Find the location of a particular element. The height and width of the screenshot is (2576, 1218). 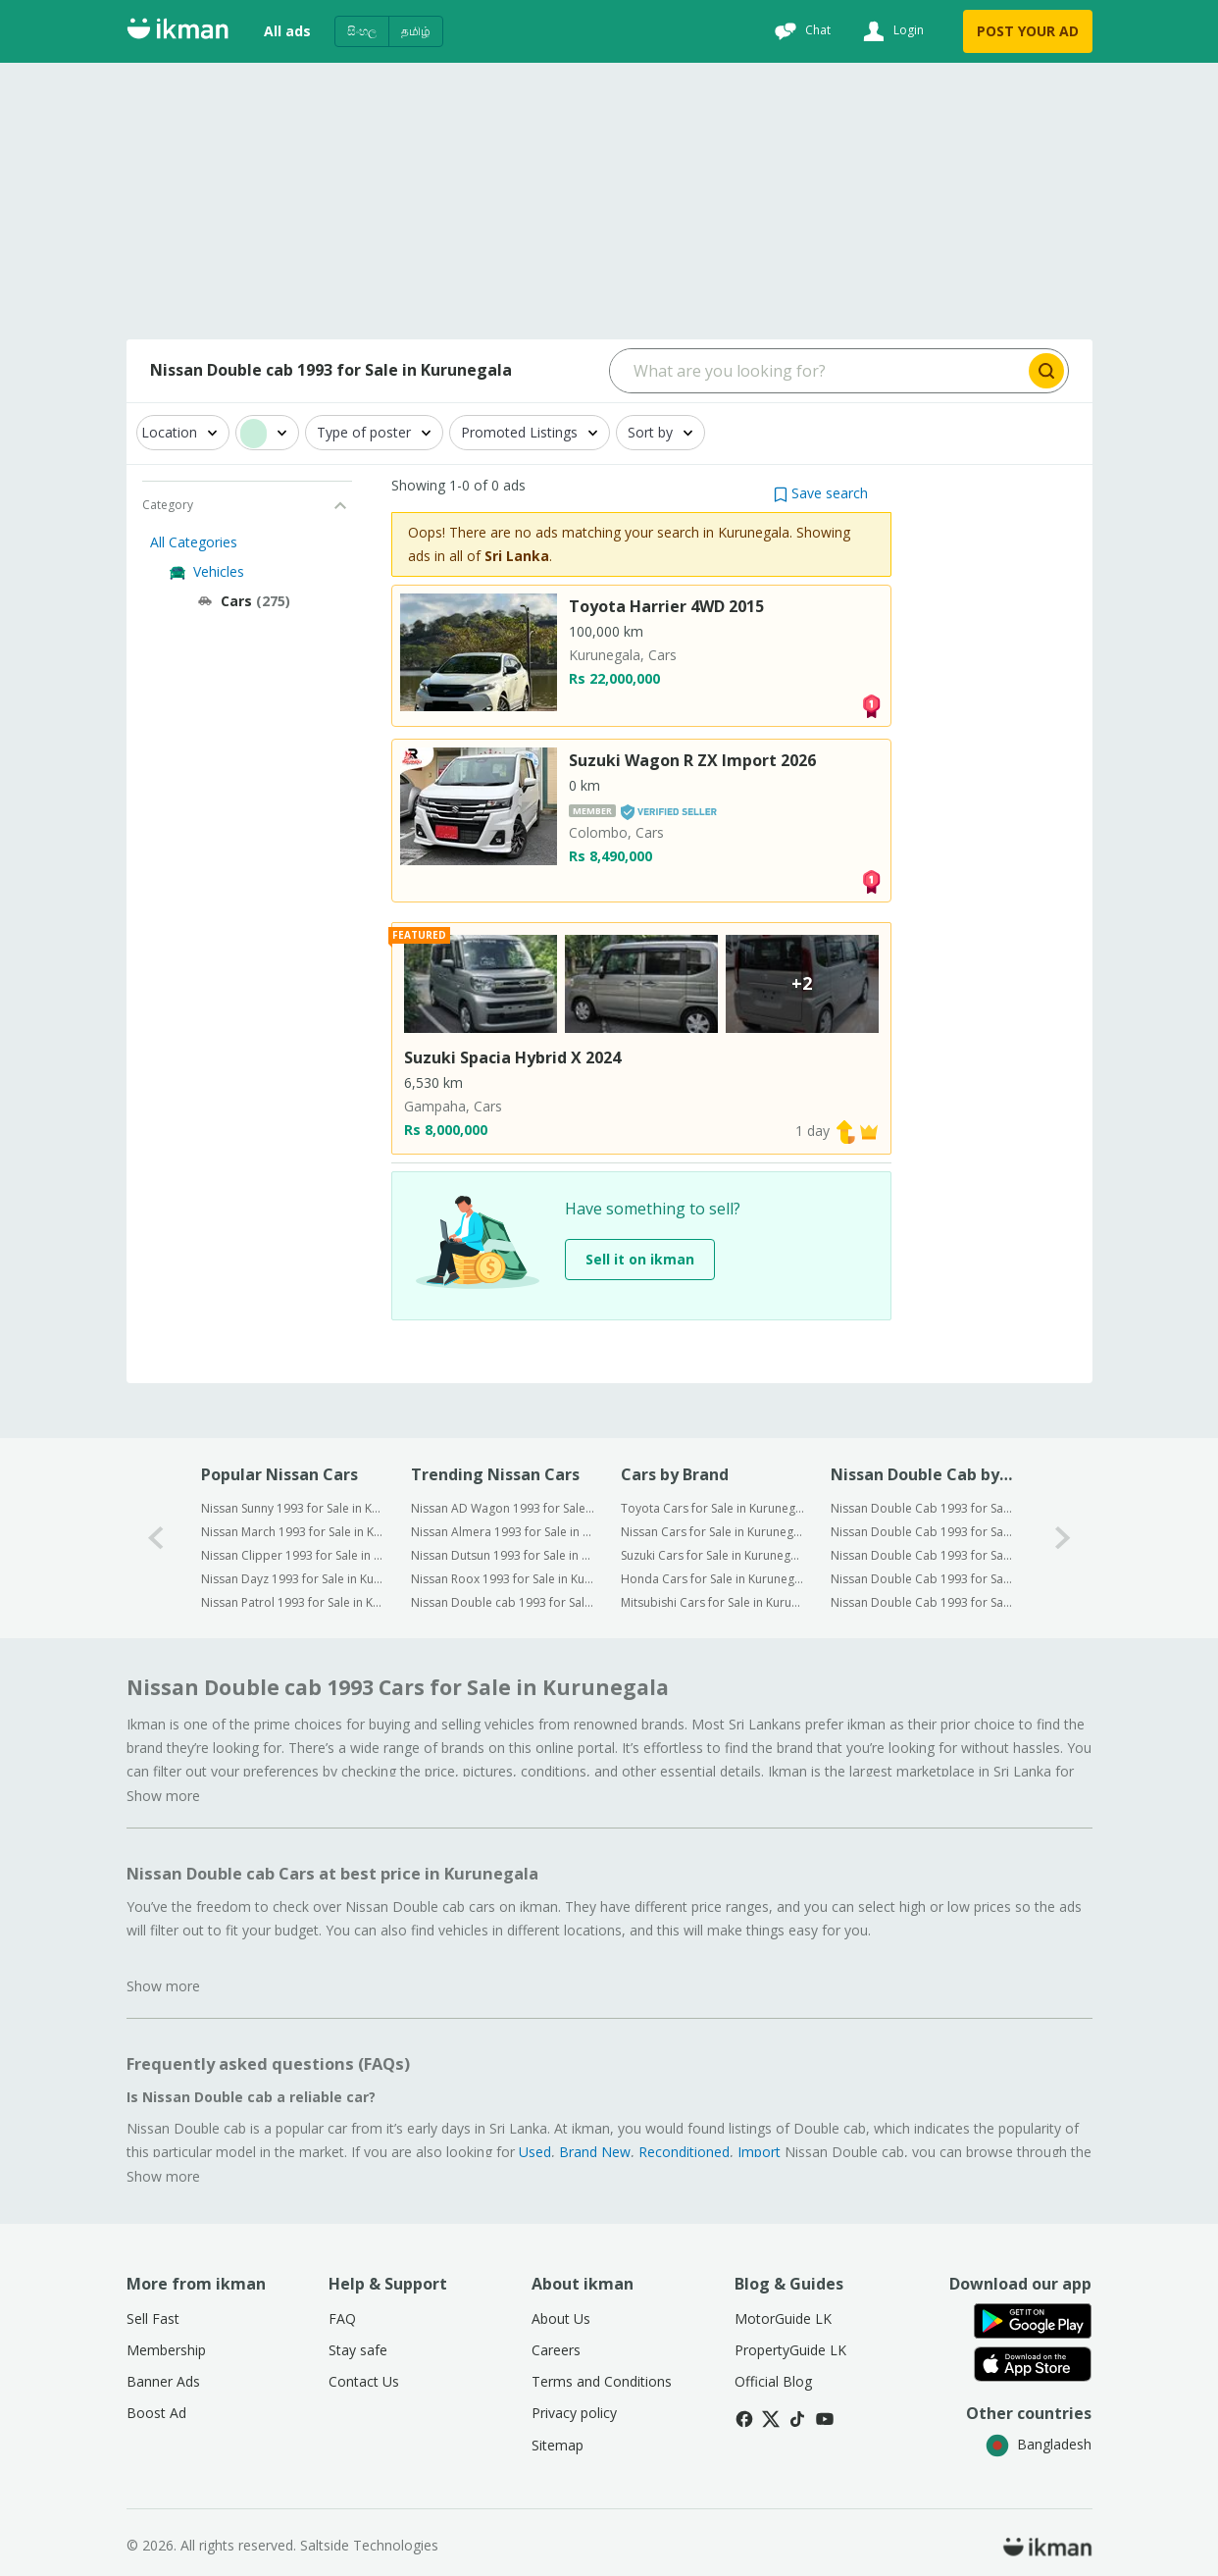

[Chat] is located at coordinates (800, 31).